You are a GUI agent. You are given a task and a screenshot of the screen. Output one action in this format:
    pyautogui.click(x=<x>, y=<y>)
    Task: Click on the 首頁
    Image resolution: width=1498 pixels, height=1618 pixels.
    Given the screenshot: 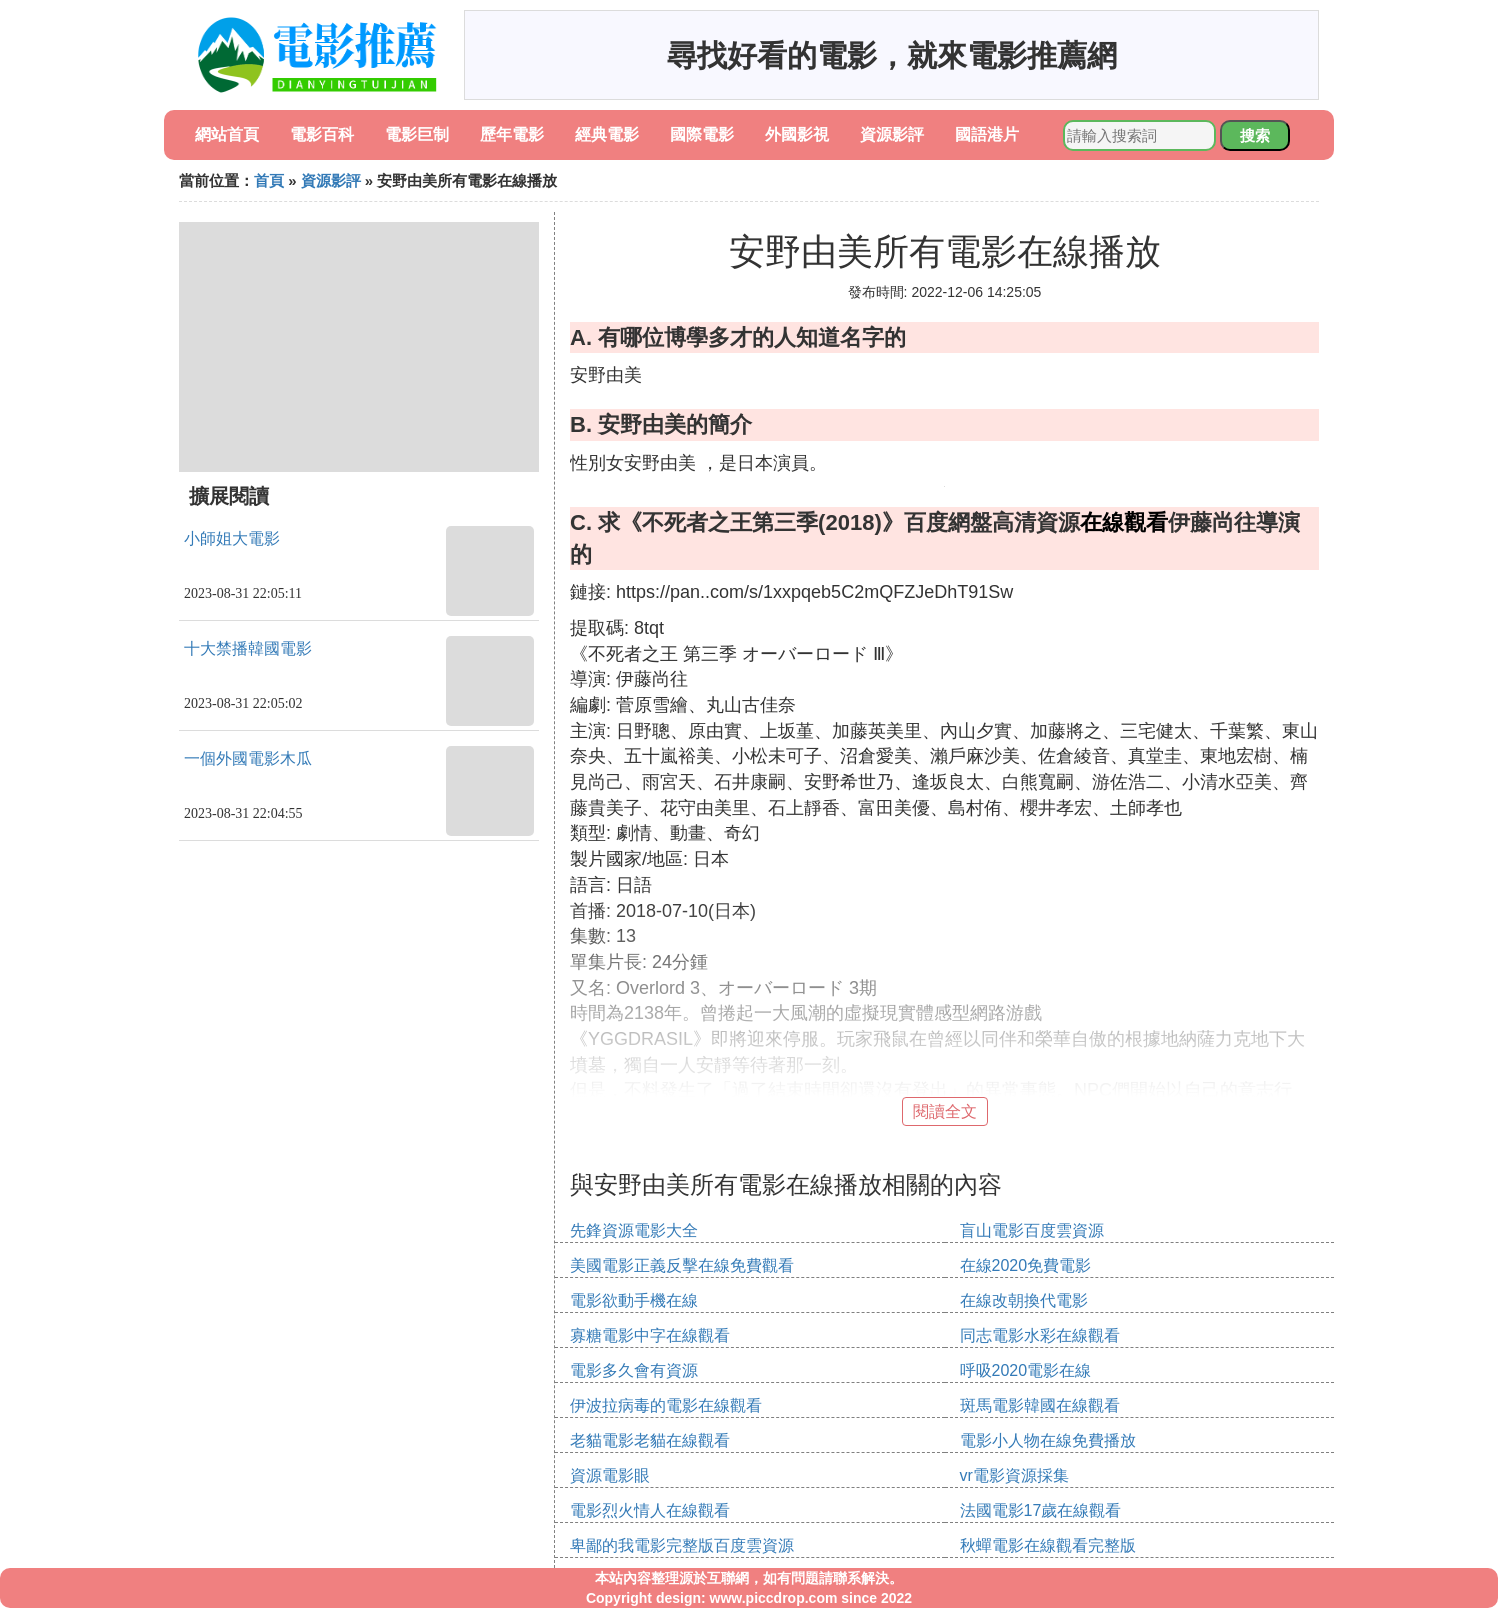 What is the action you would take?
    pyautogui.click(x=269, y=180)
    